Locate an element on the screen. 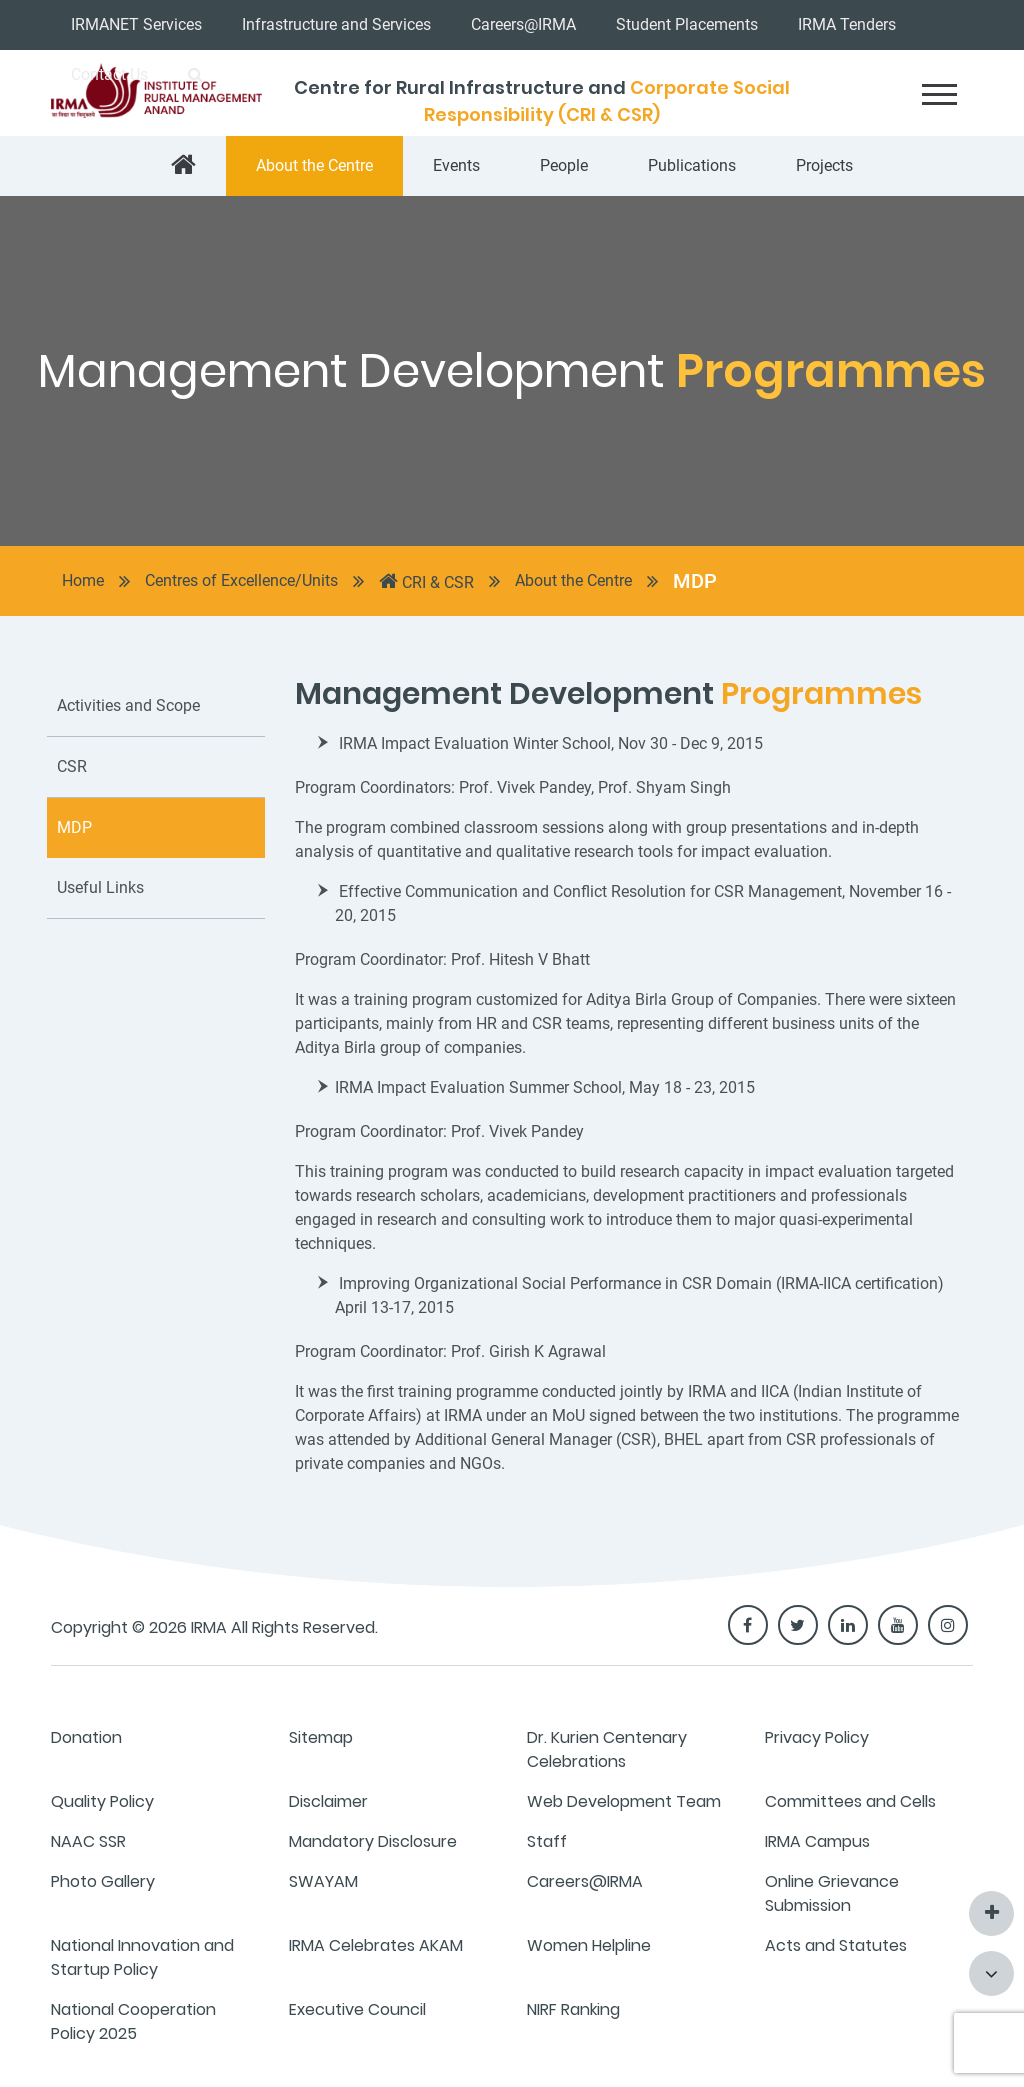  Contact Us is located at coordinates (109, 74).